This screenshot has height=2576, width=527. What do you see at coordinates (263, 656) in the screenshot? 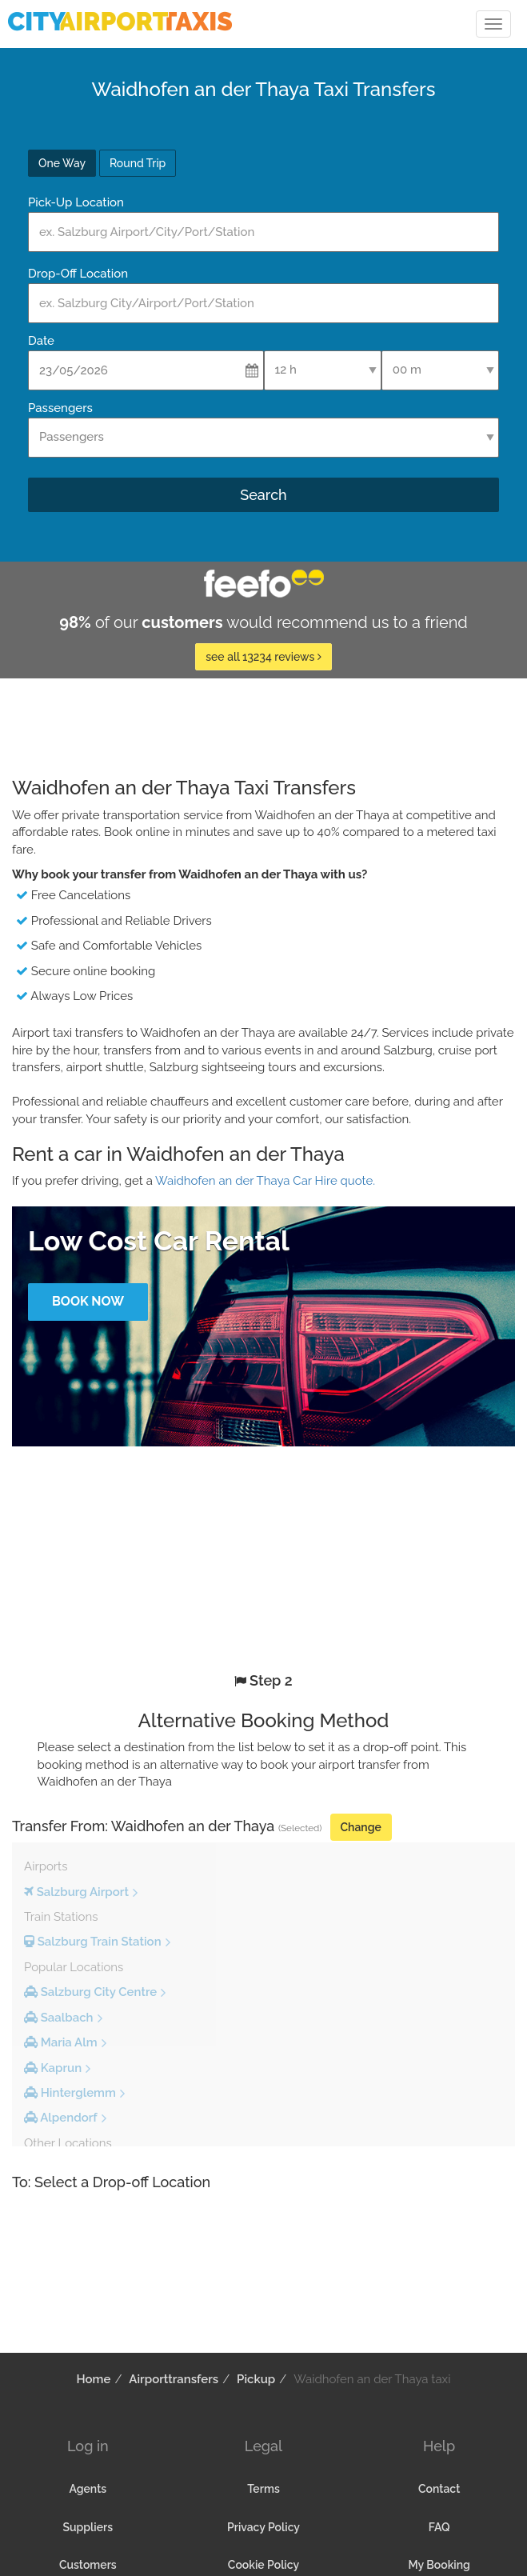
I see `see all 13234 reviews` at bounding box center [263, 656].